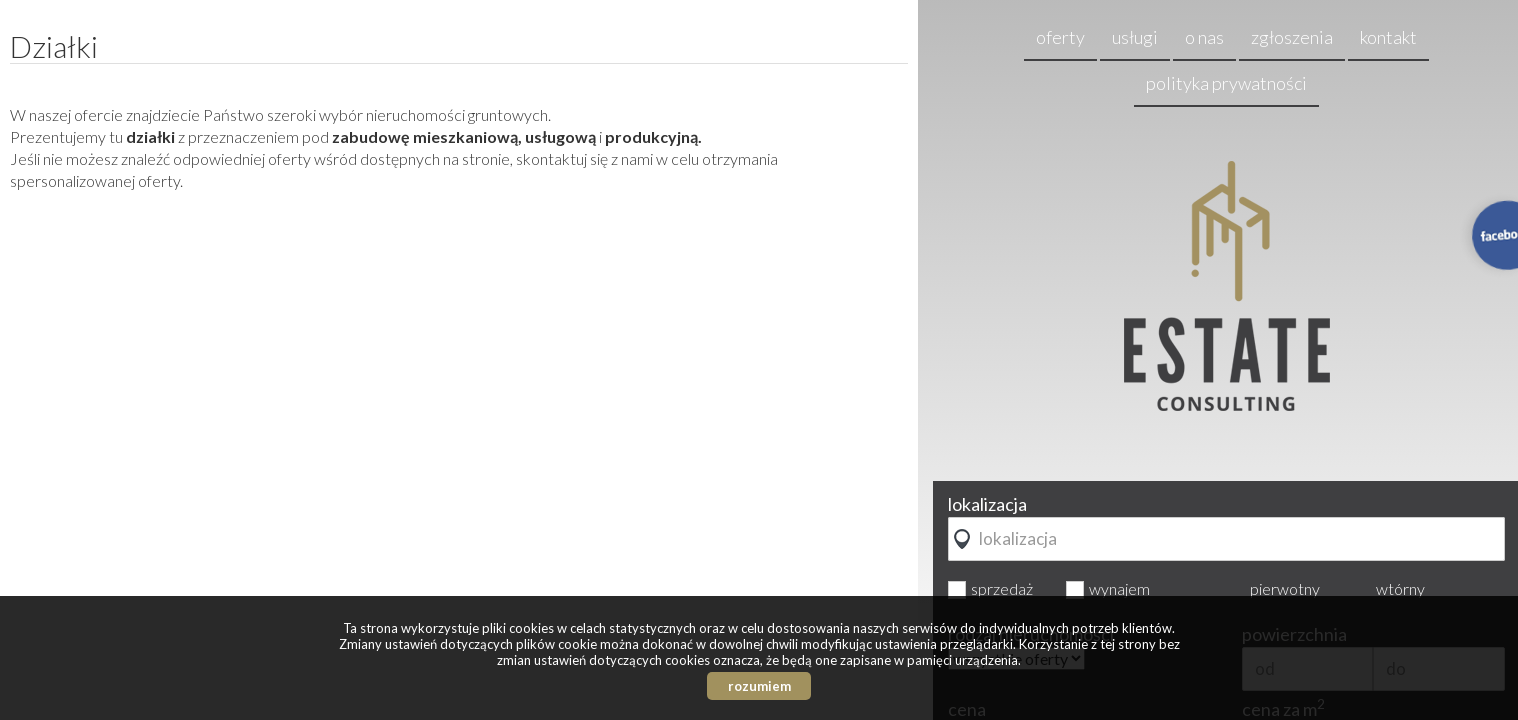 The image size is (1518, 720). Describe the element at coordinates (1292, 37) in the screenshot. I see `zgłoszenia` at that location.